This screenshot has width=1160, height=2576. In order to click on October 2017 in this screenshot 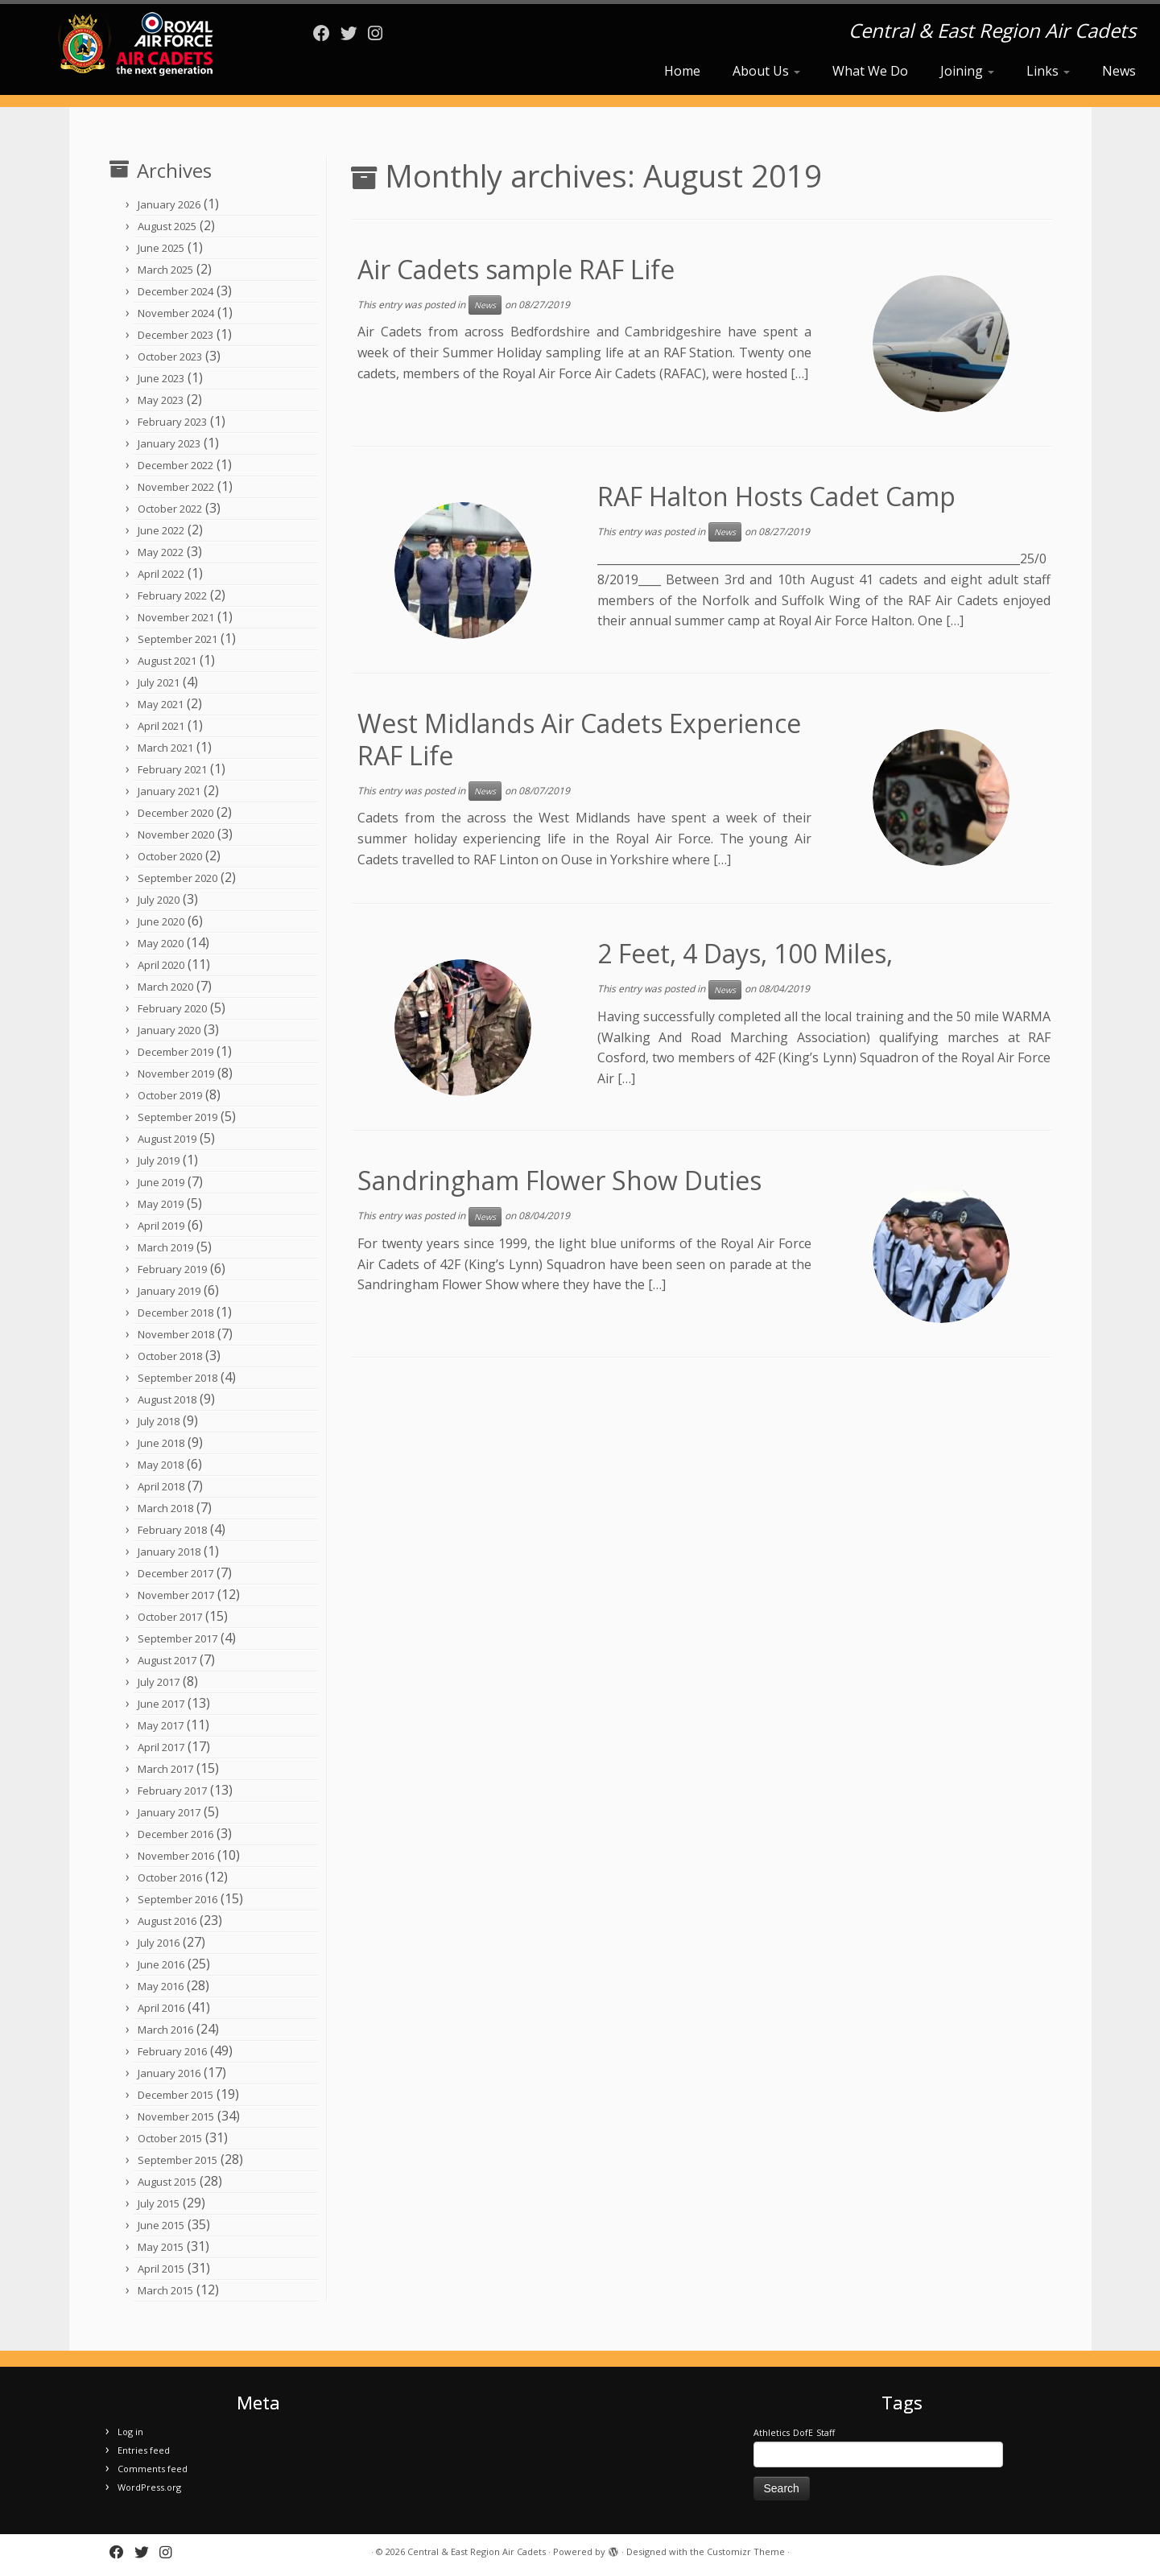, I will do `click(170, 1616)`.